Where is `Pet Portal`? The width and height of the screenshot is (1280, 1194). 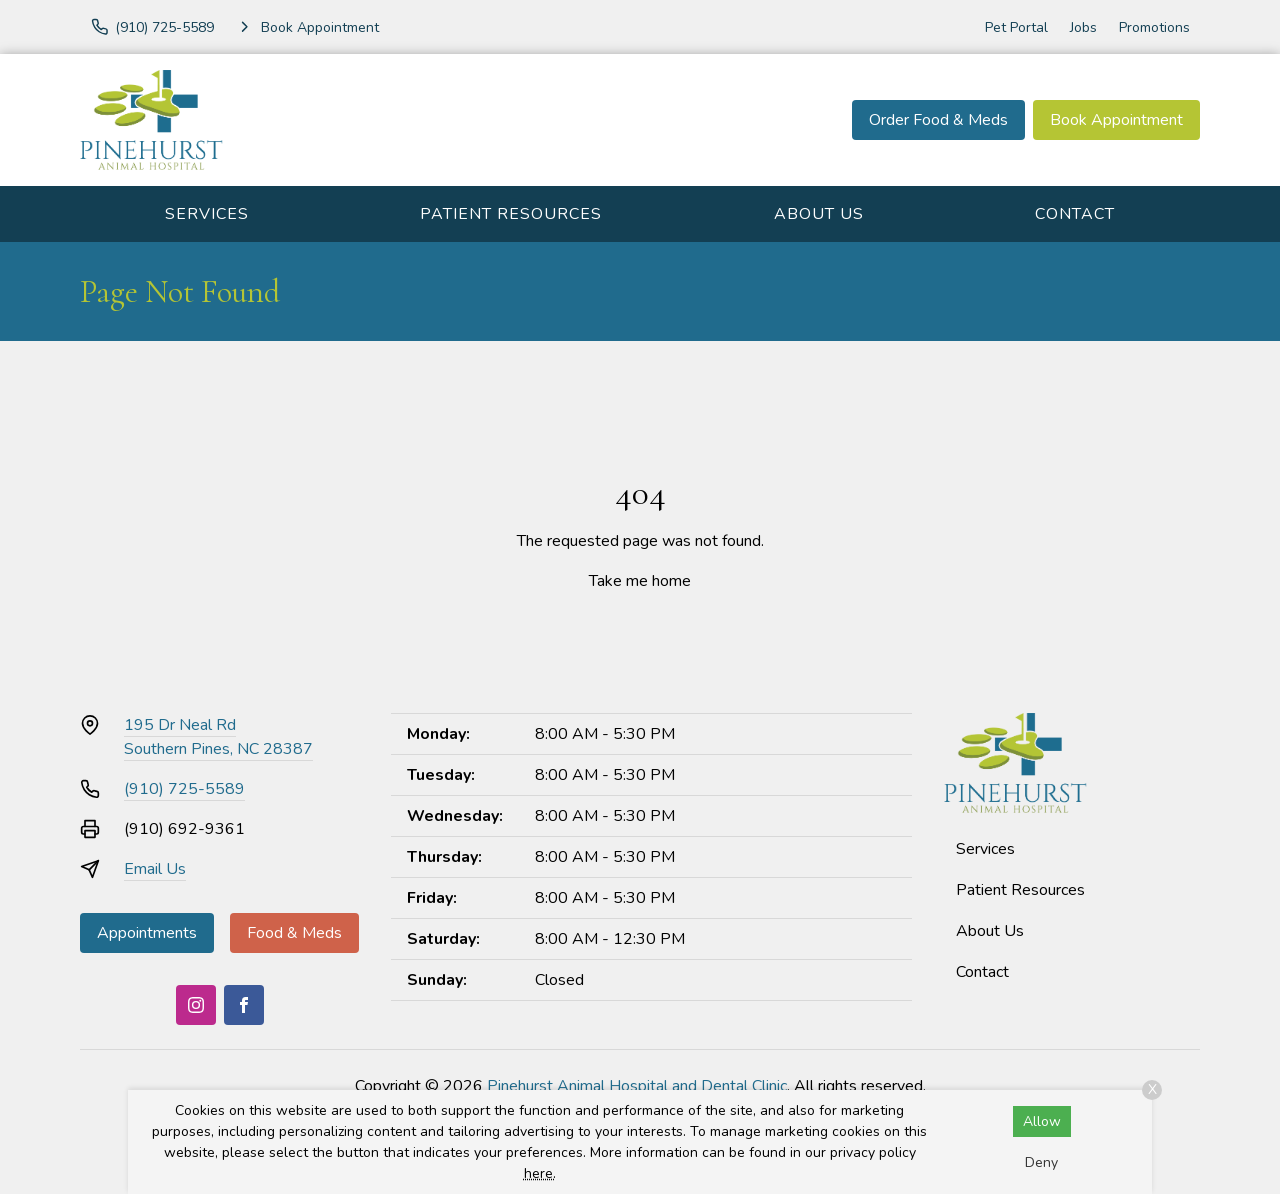 Pet Portal is located at coordinates (1016, 27).